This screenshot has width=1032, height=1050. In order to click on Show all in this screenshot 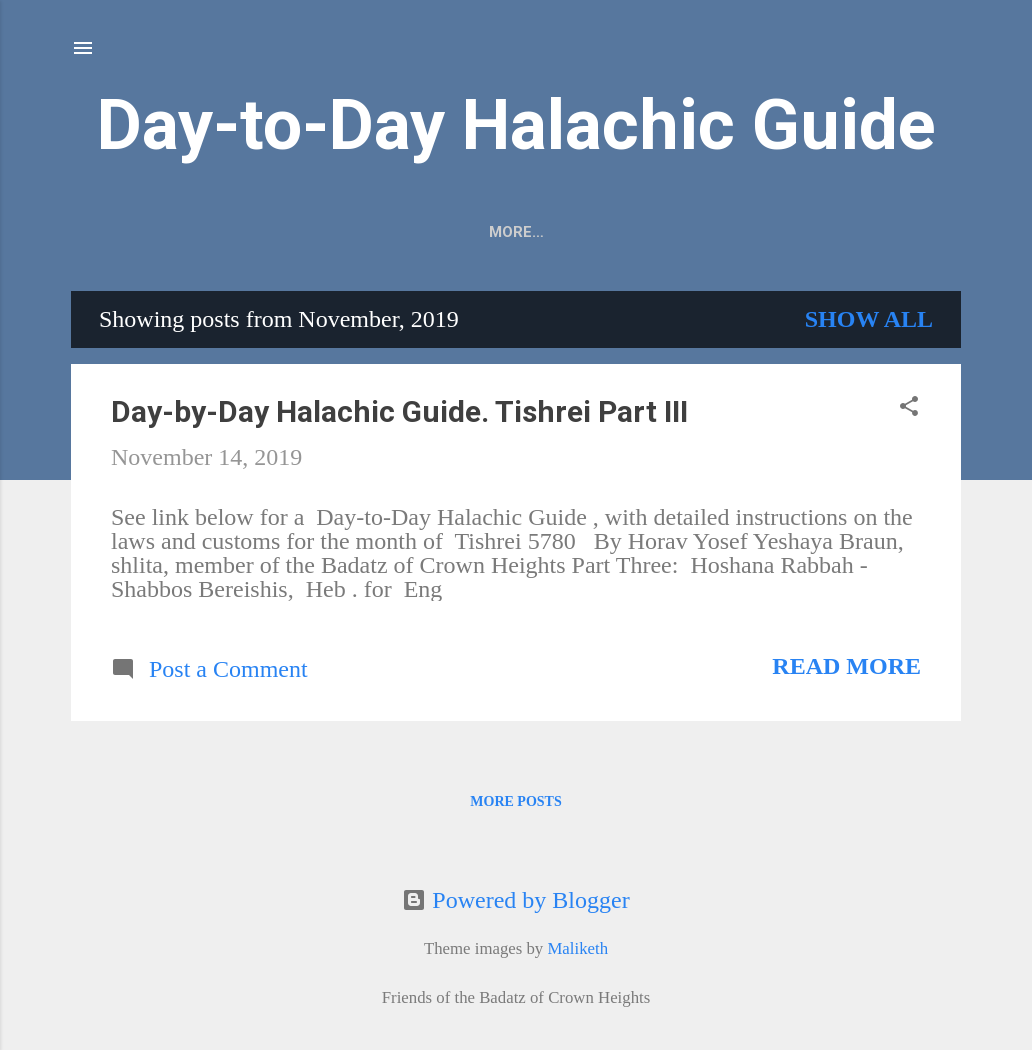, I will do `click(869, 323)`.